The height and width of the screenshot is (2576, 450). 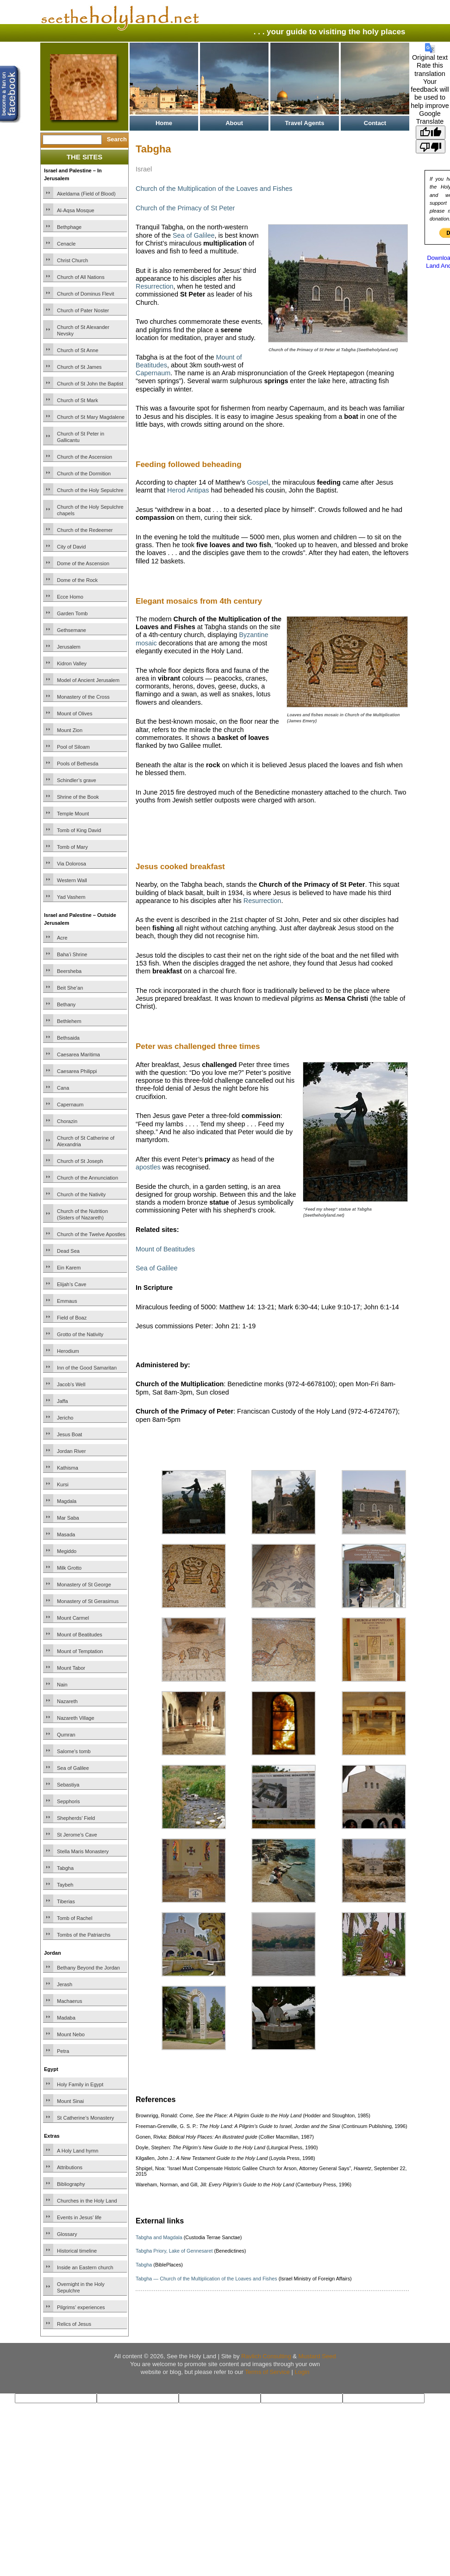 I want to click on Kathisma, so click(x=67, y=1468).